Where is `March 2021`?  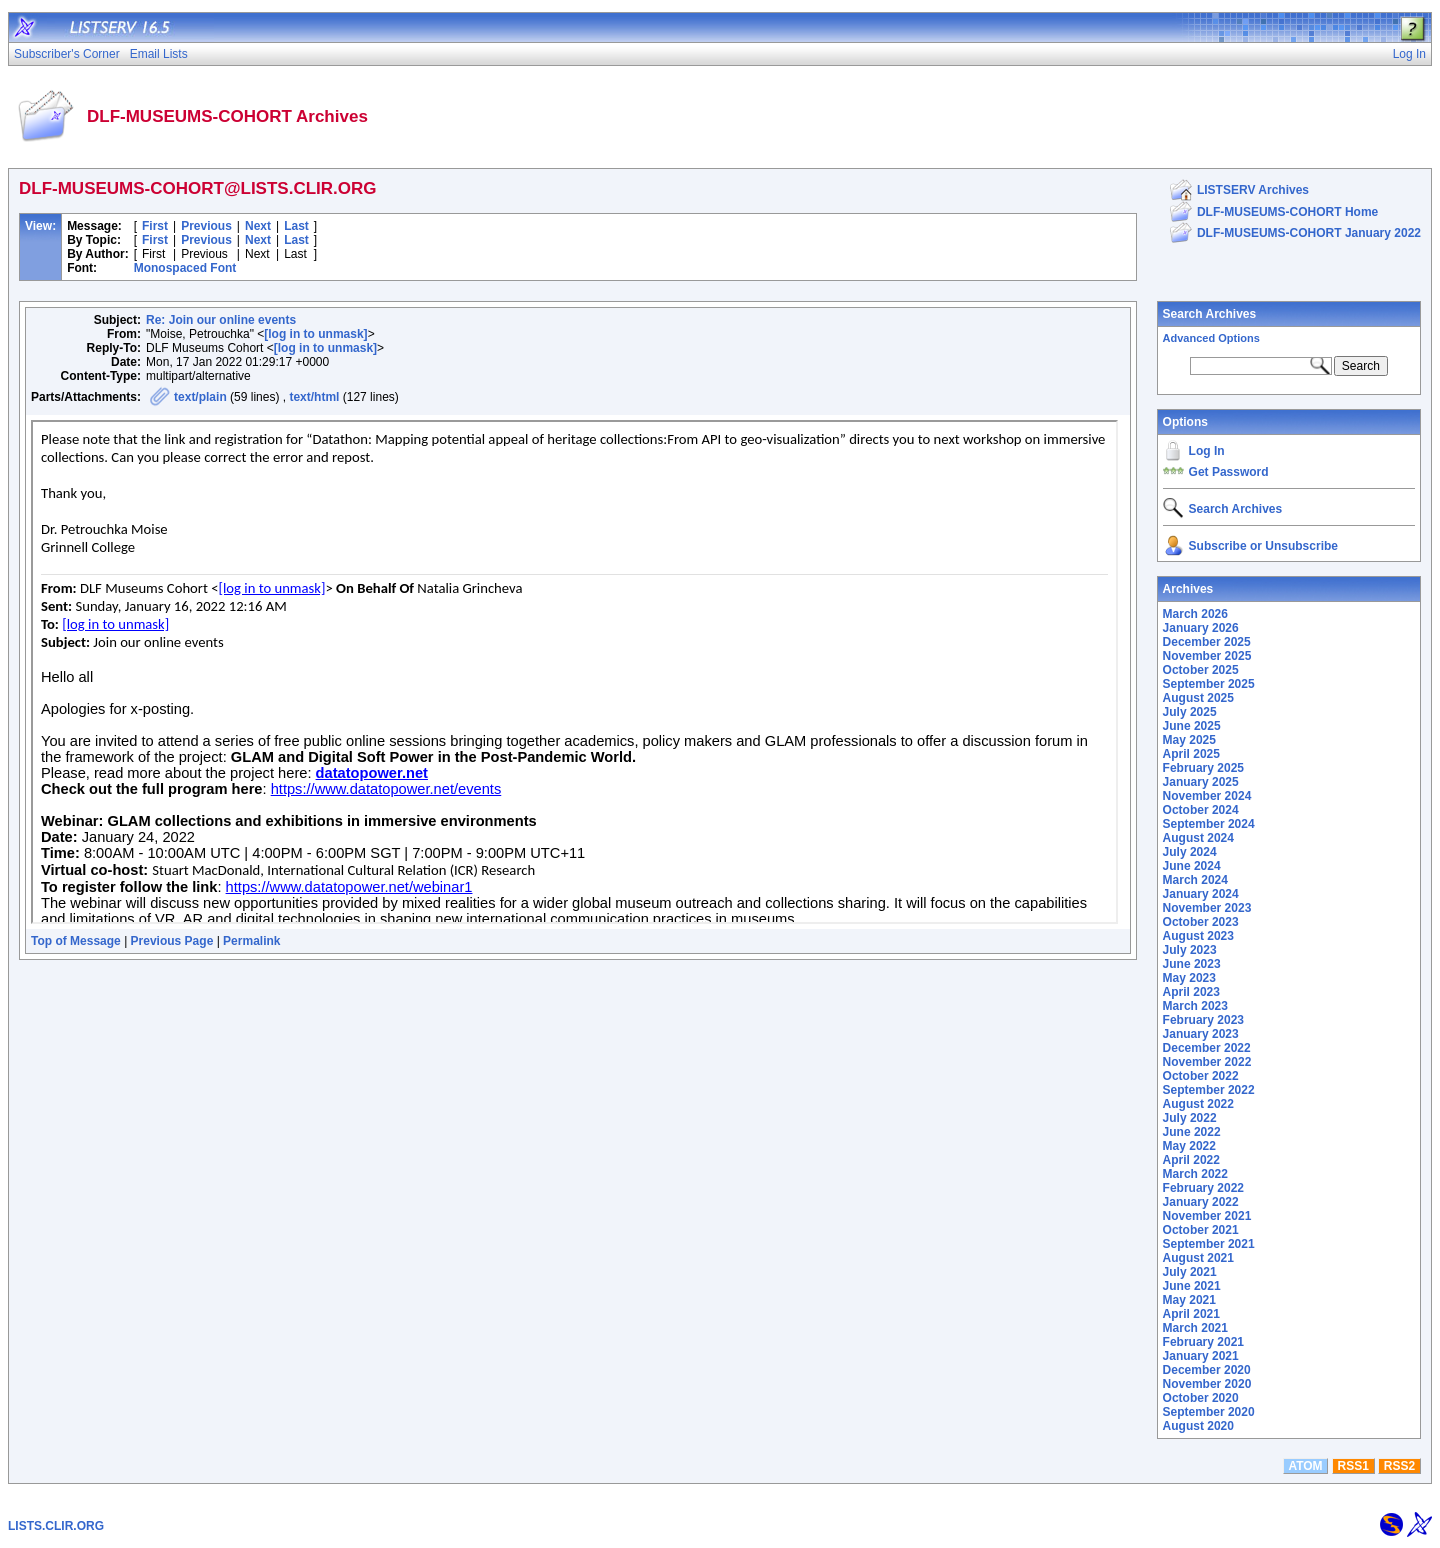 March 2021 is located at coordinates (1195, 1328).